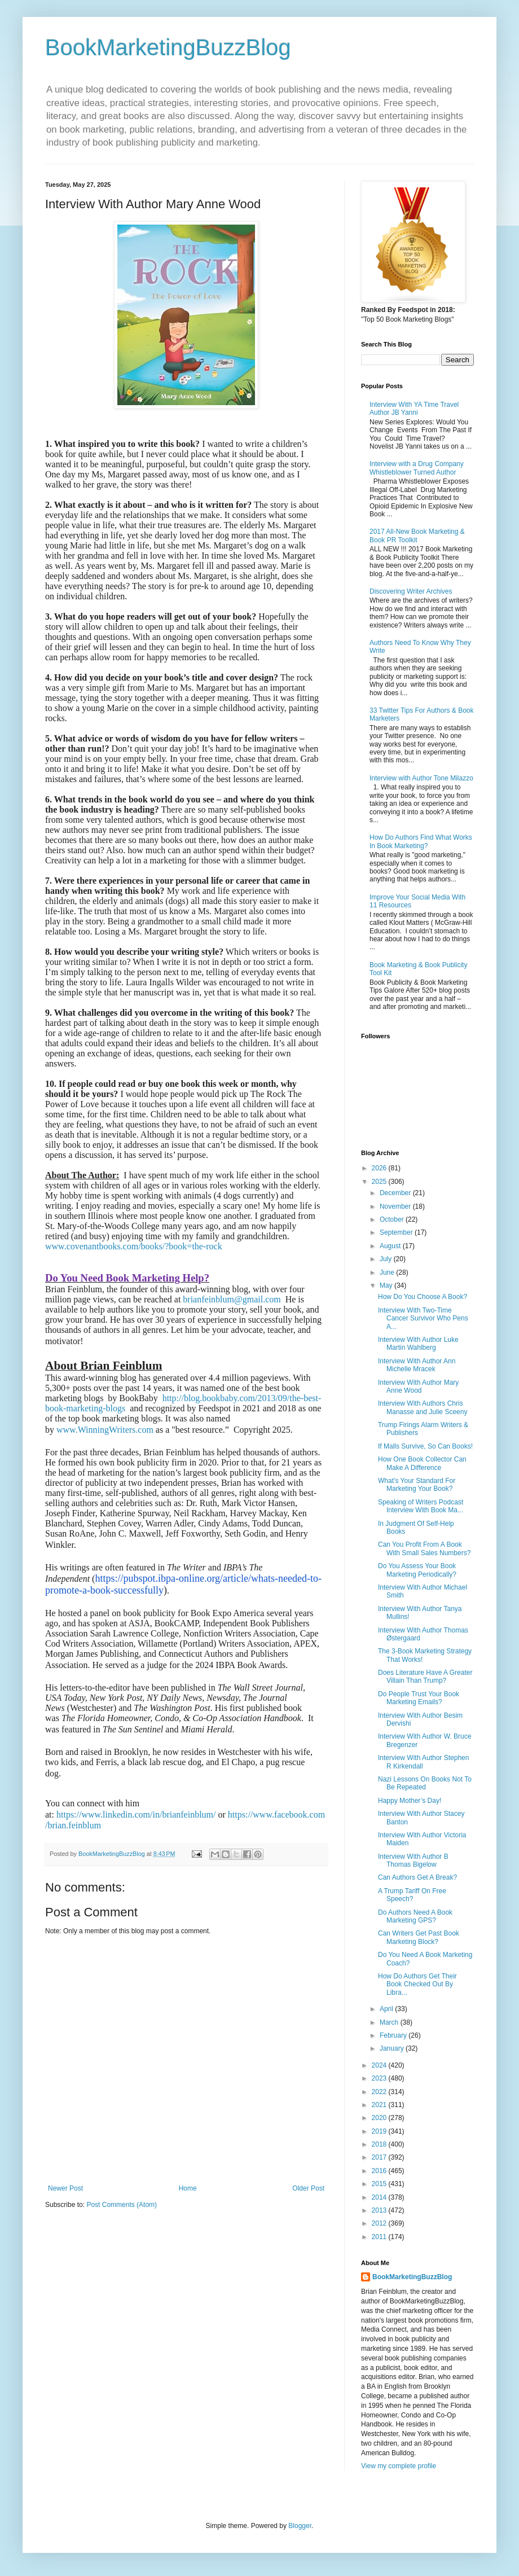  What do you see at coordinates (390, 2022) in the screenshot?
I see `March` at bounding box center [390, 2022].